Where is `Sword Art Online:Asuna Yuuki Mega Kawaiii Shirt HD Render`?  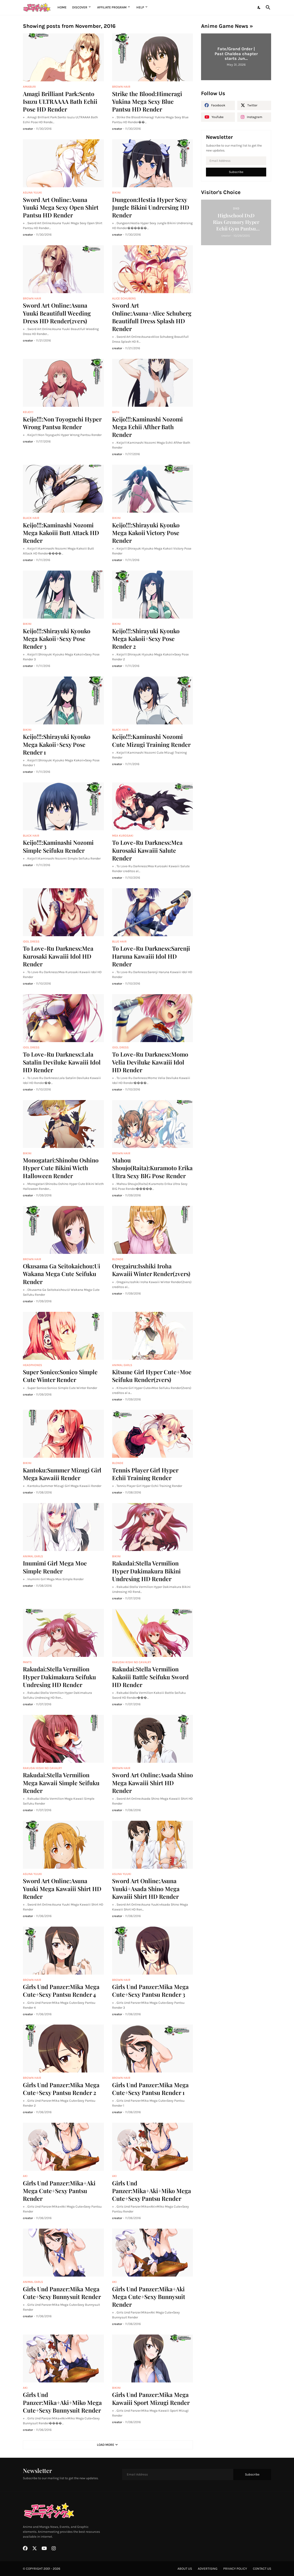
Sword Art Online:Asuna Yuuki Mega Kawaiii Shirt HD Render is located at coordinates (62, 1888).